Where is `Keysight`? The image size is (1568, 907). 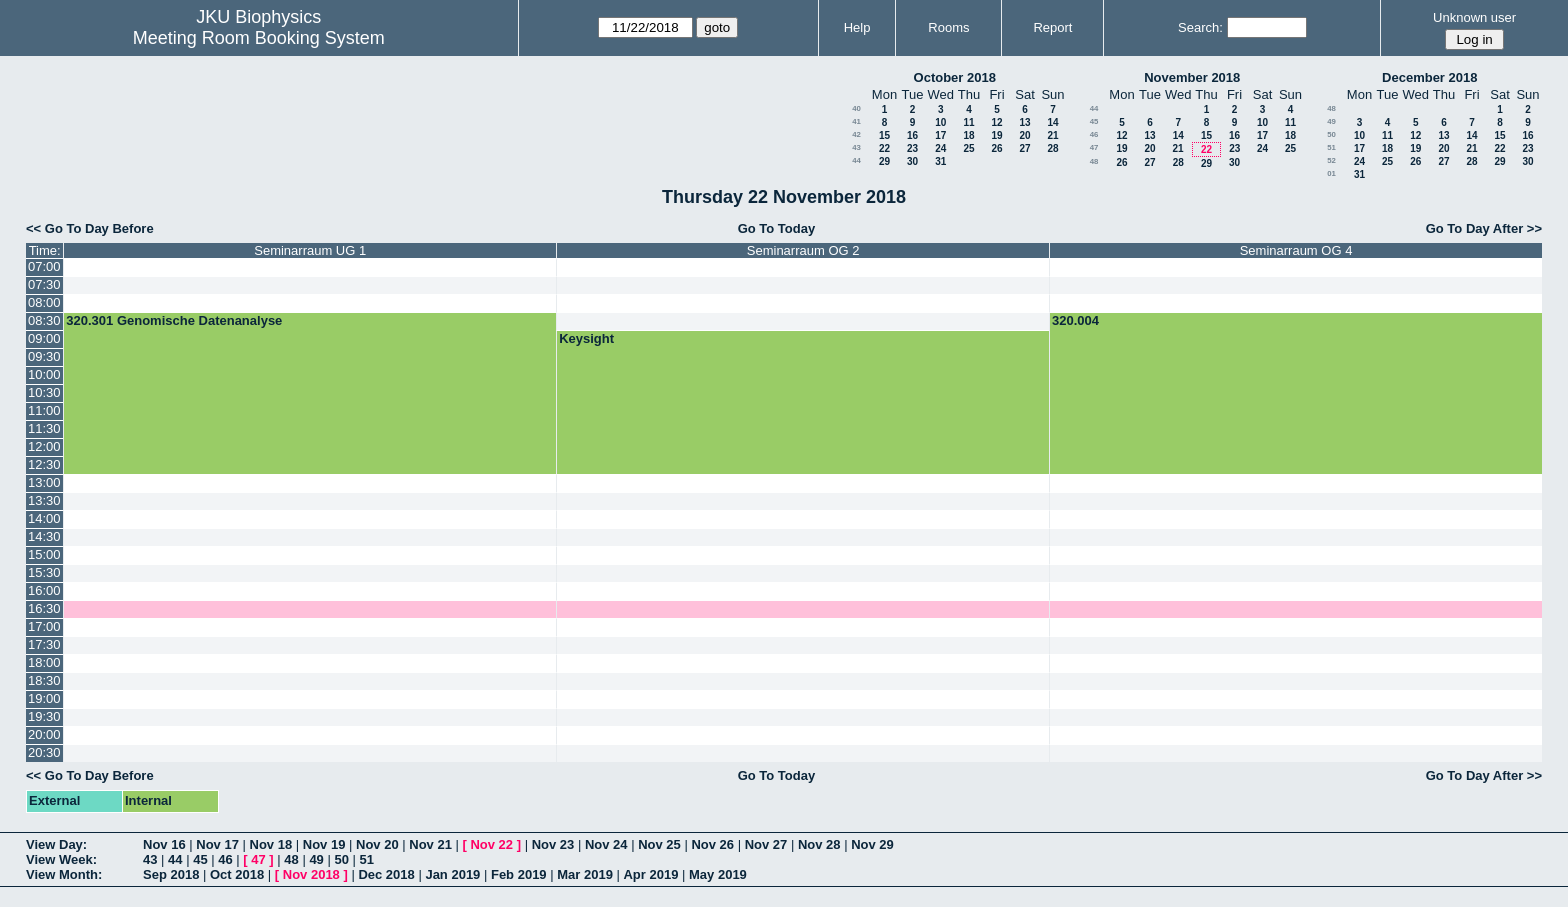
Keysight is located at coordinates (586, 338).